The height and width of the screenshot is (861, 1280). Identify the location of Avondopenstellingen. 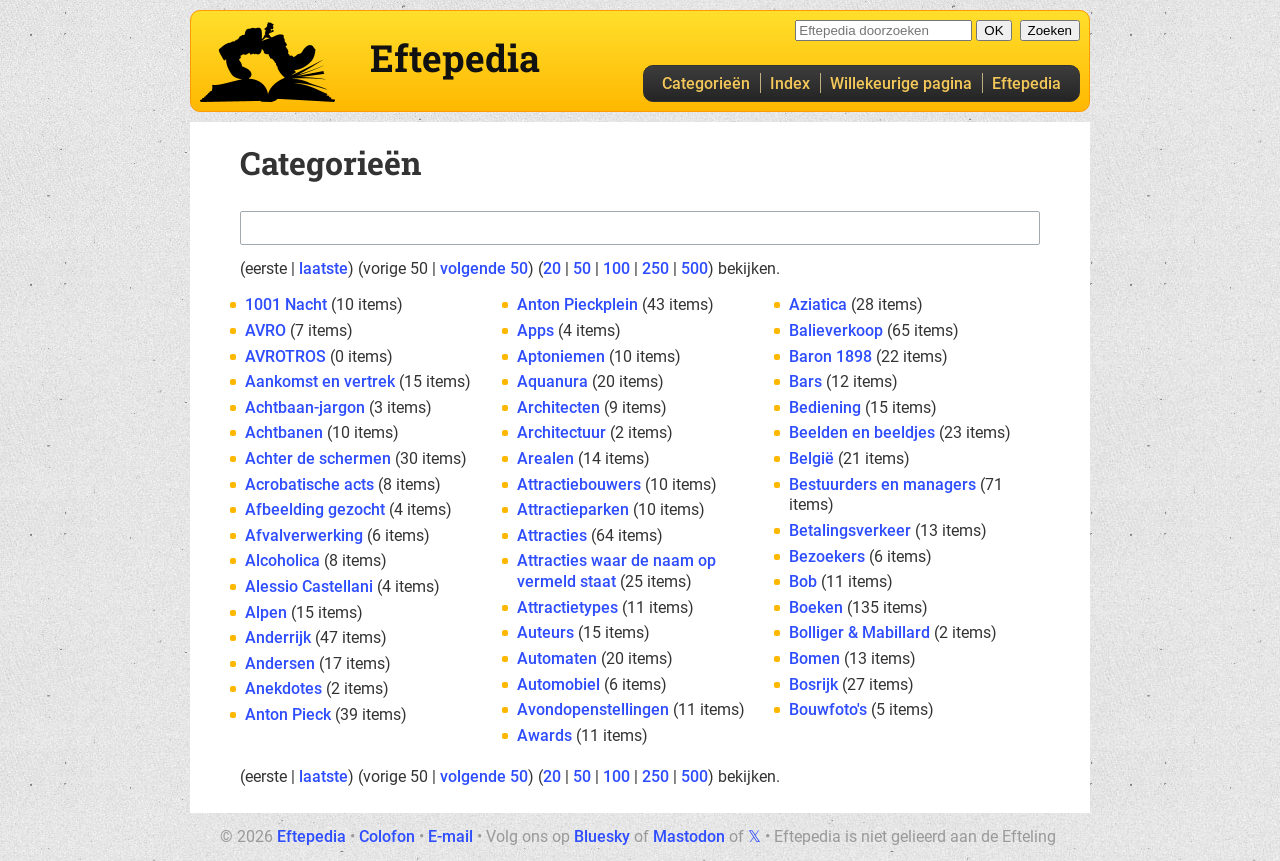
(593, 709).